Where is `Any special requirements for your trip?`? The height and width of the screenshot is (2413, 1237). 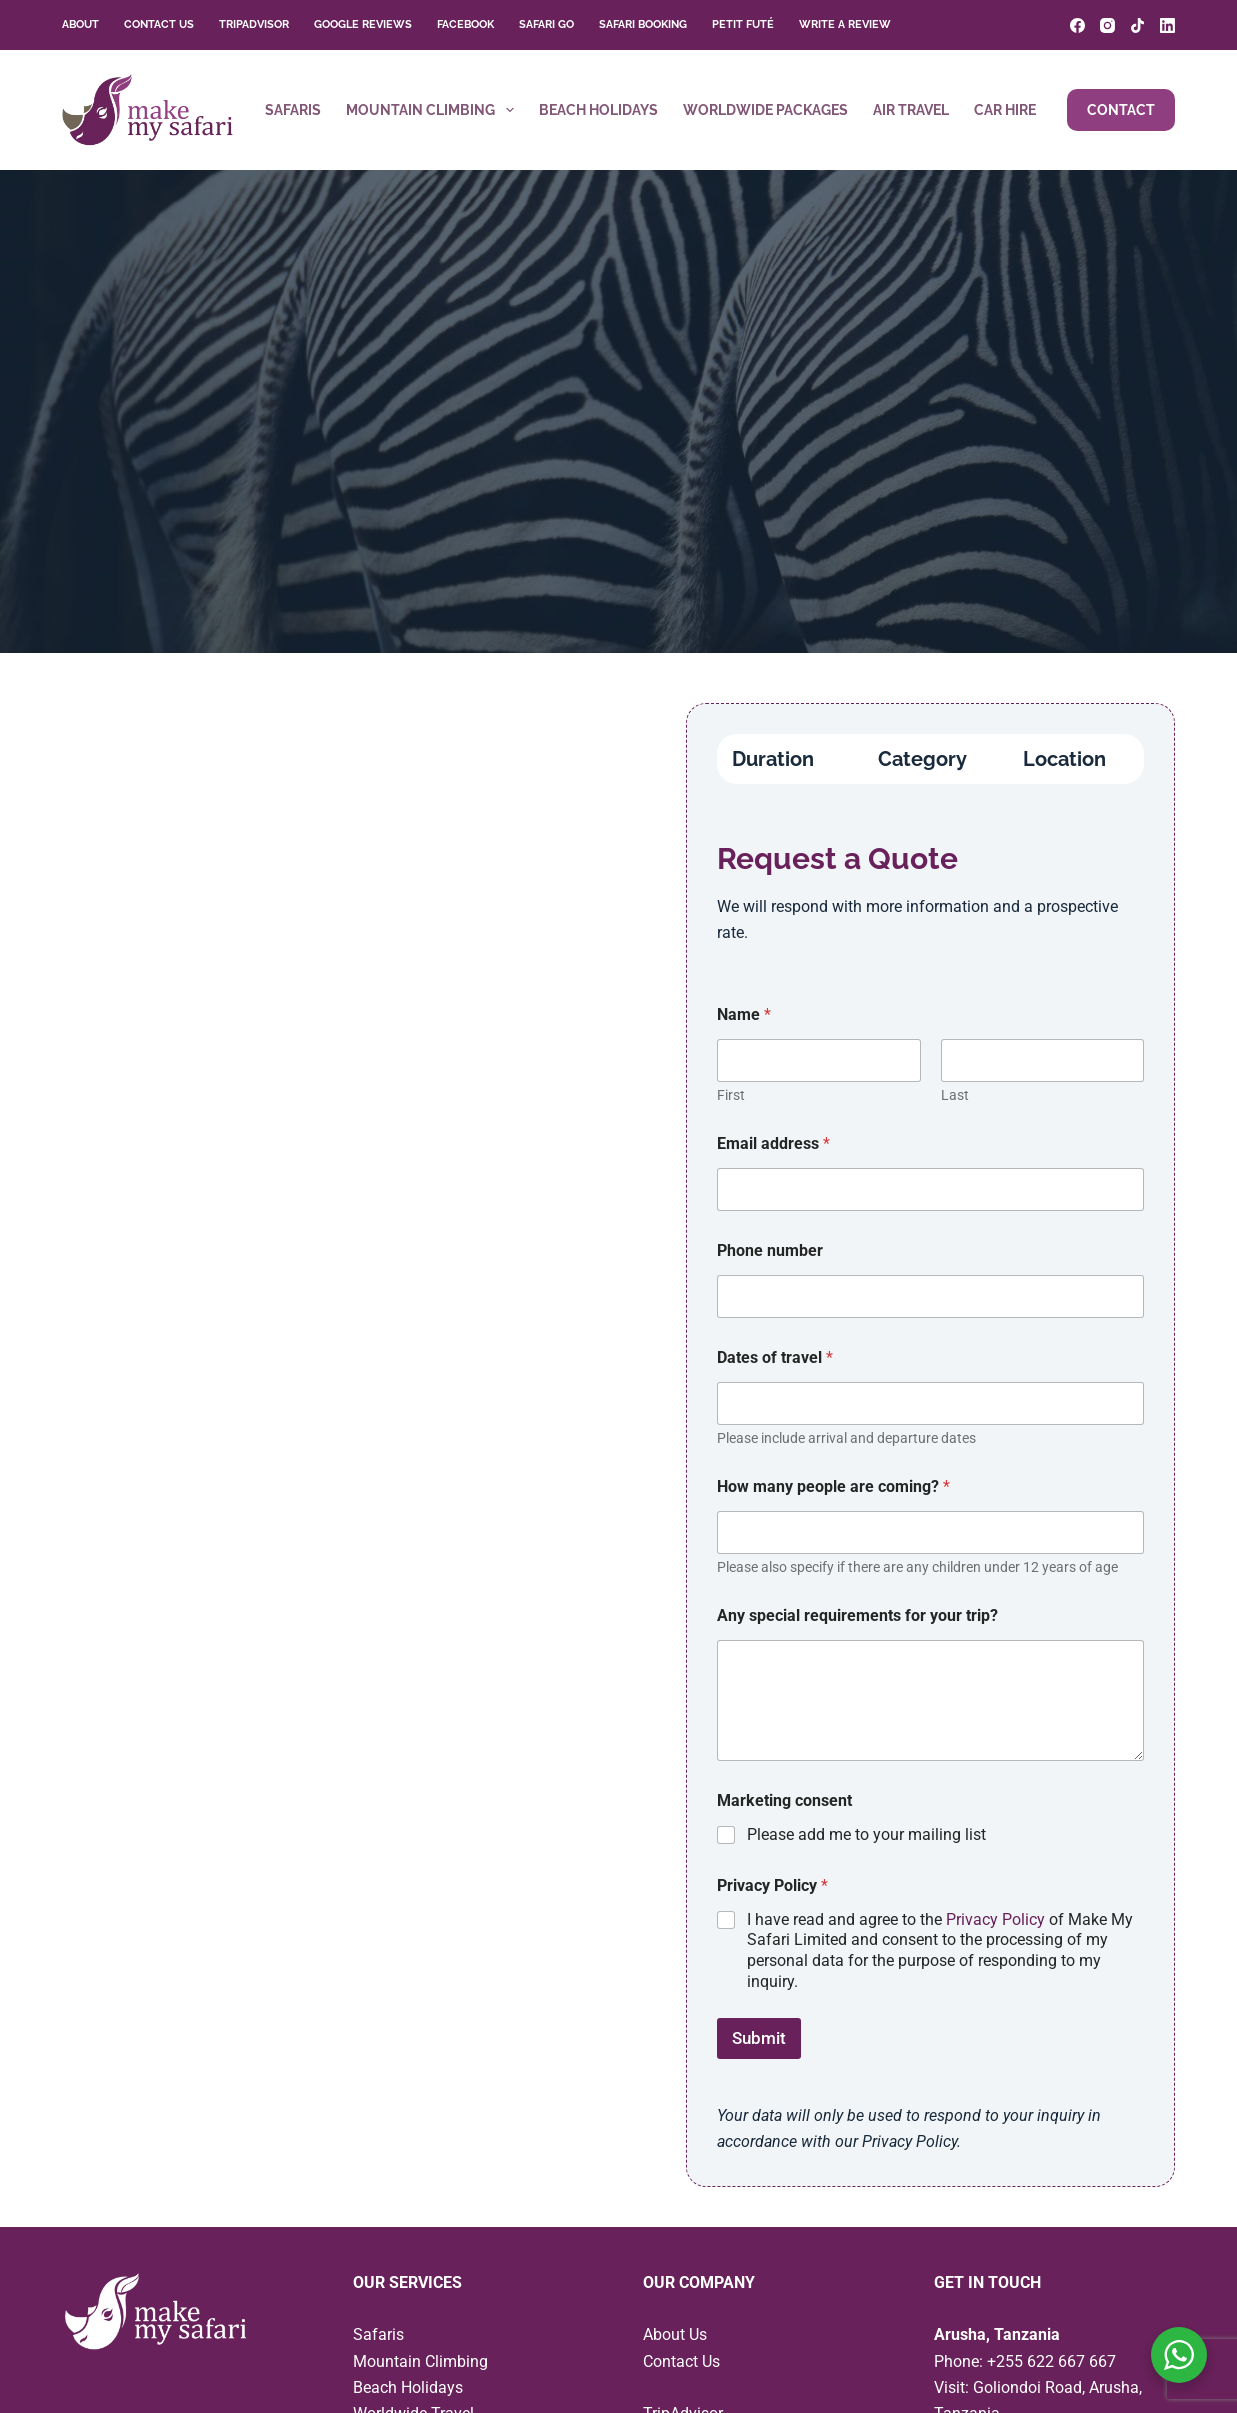 Any special requirements for your trip? is located at coordinates (857, 1615).